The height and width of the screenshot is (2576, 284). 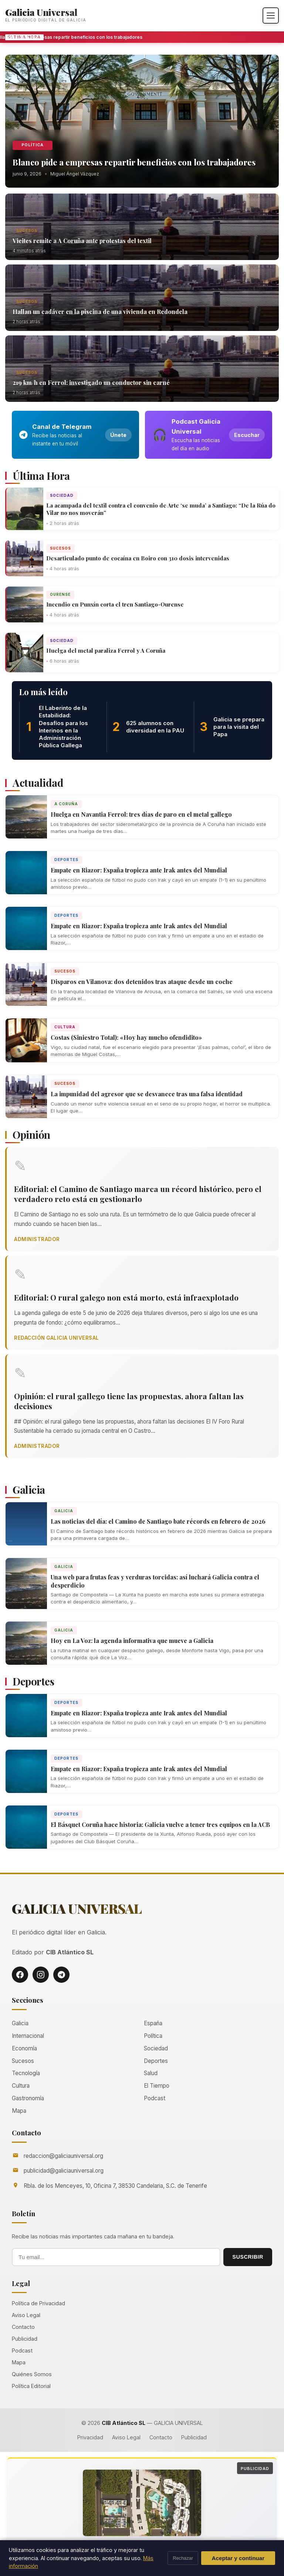 I want to click on [Abrir menú], so click(x=271, y=15).